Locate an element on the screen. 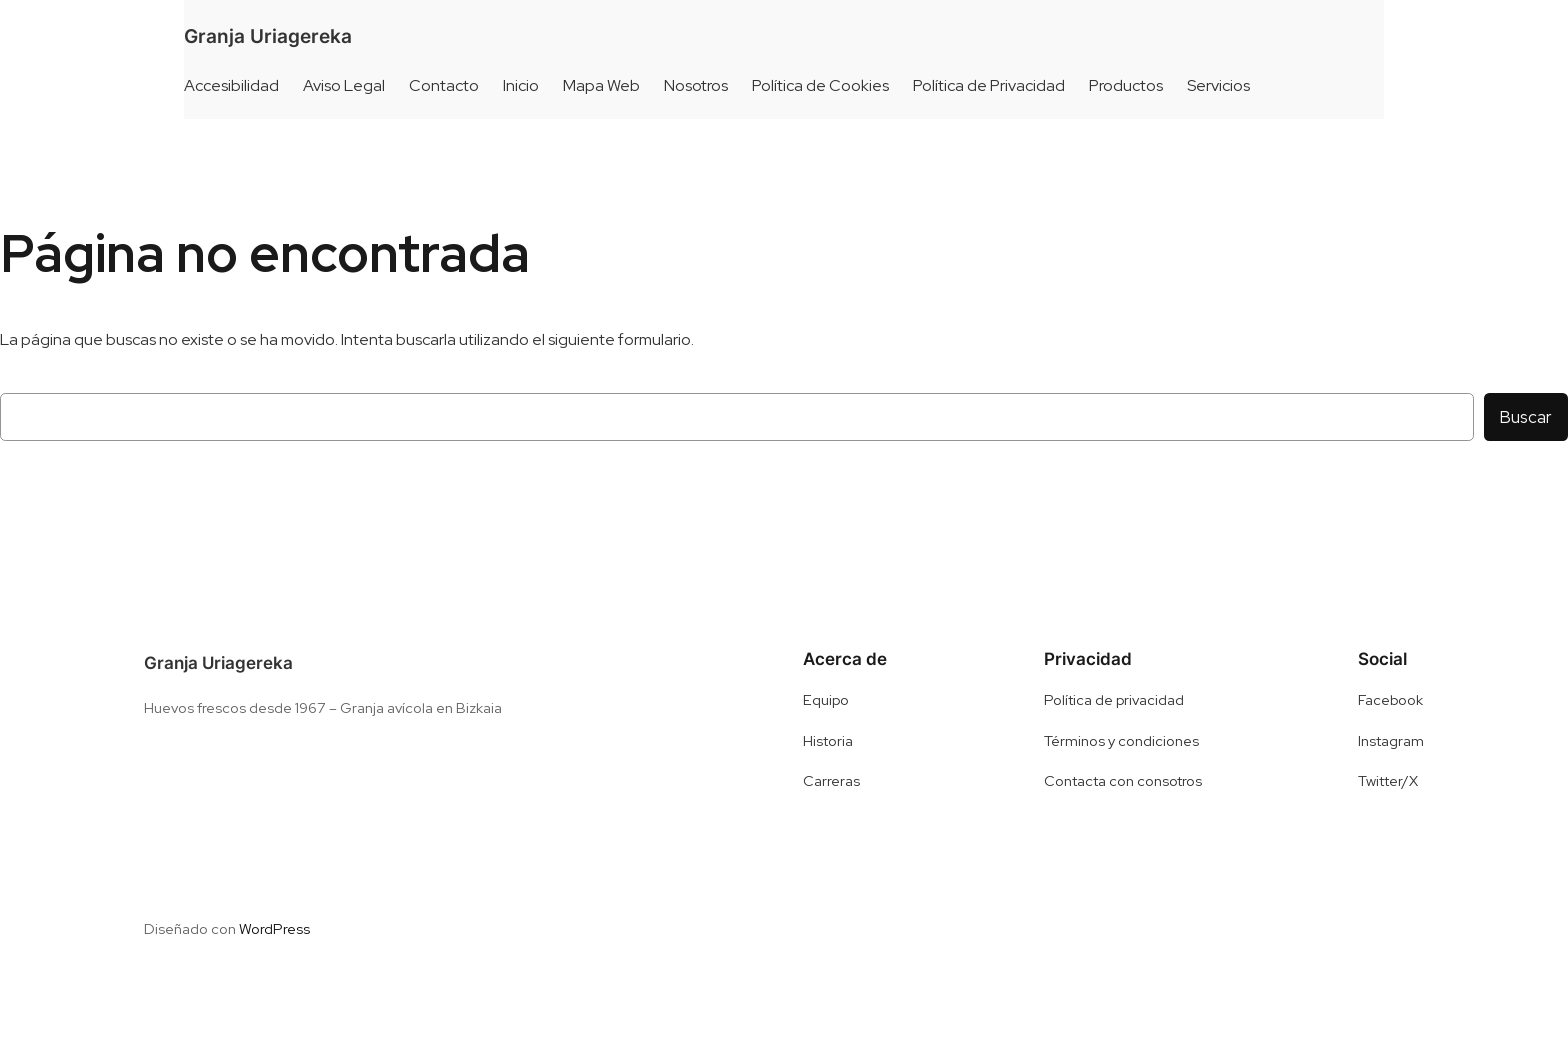 The image size is (1568, 1045). Inicio is located at coordinates (521, 85).